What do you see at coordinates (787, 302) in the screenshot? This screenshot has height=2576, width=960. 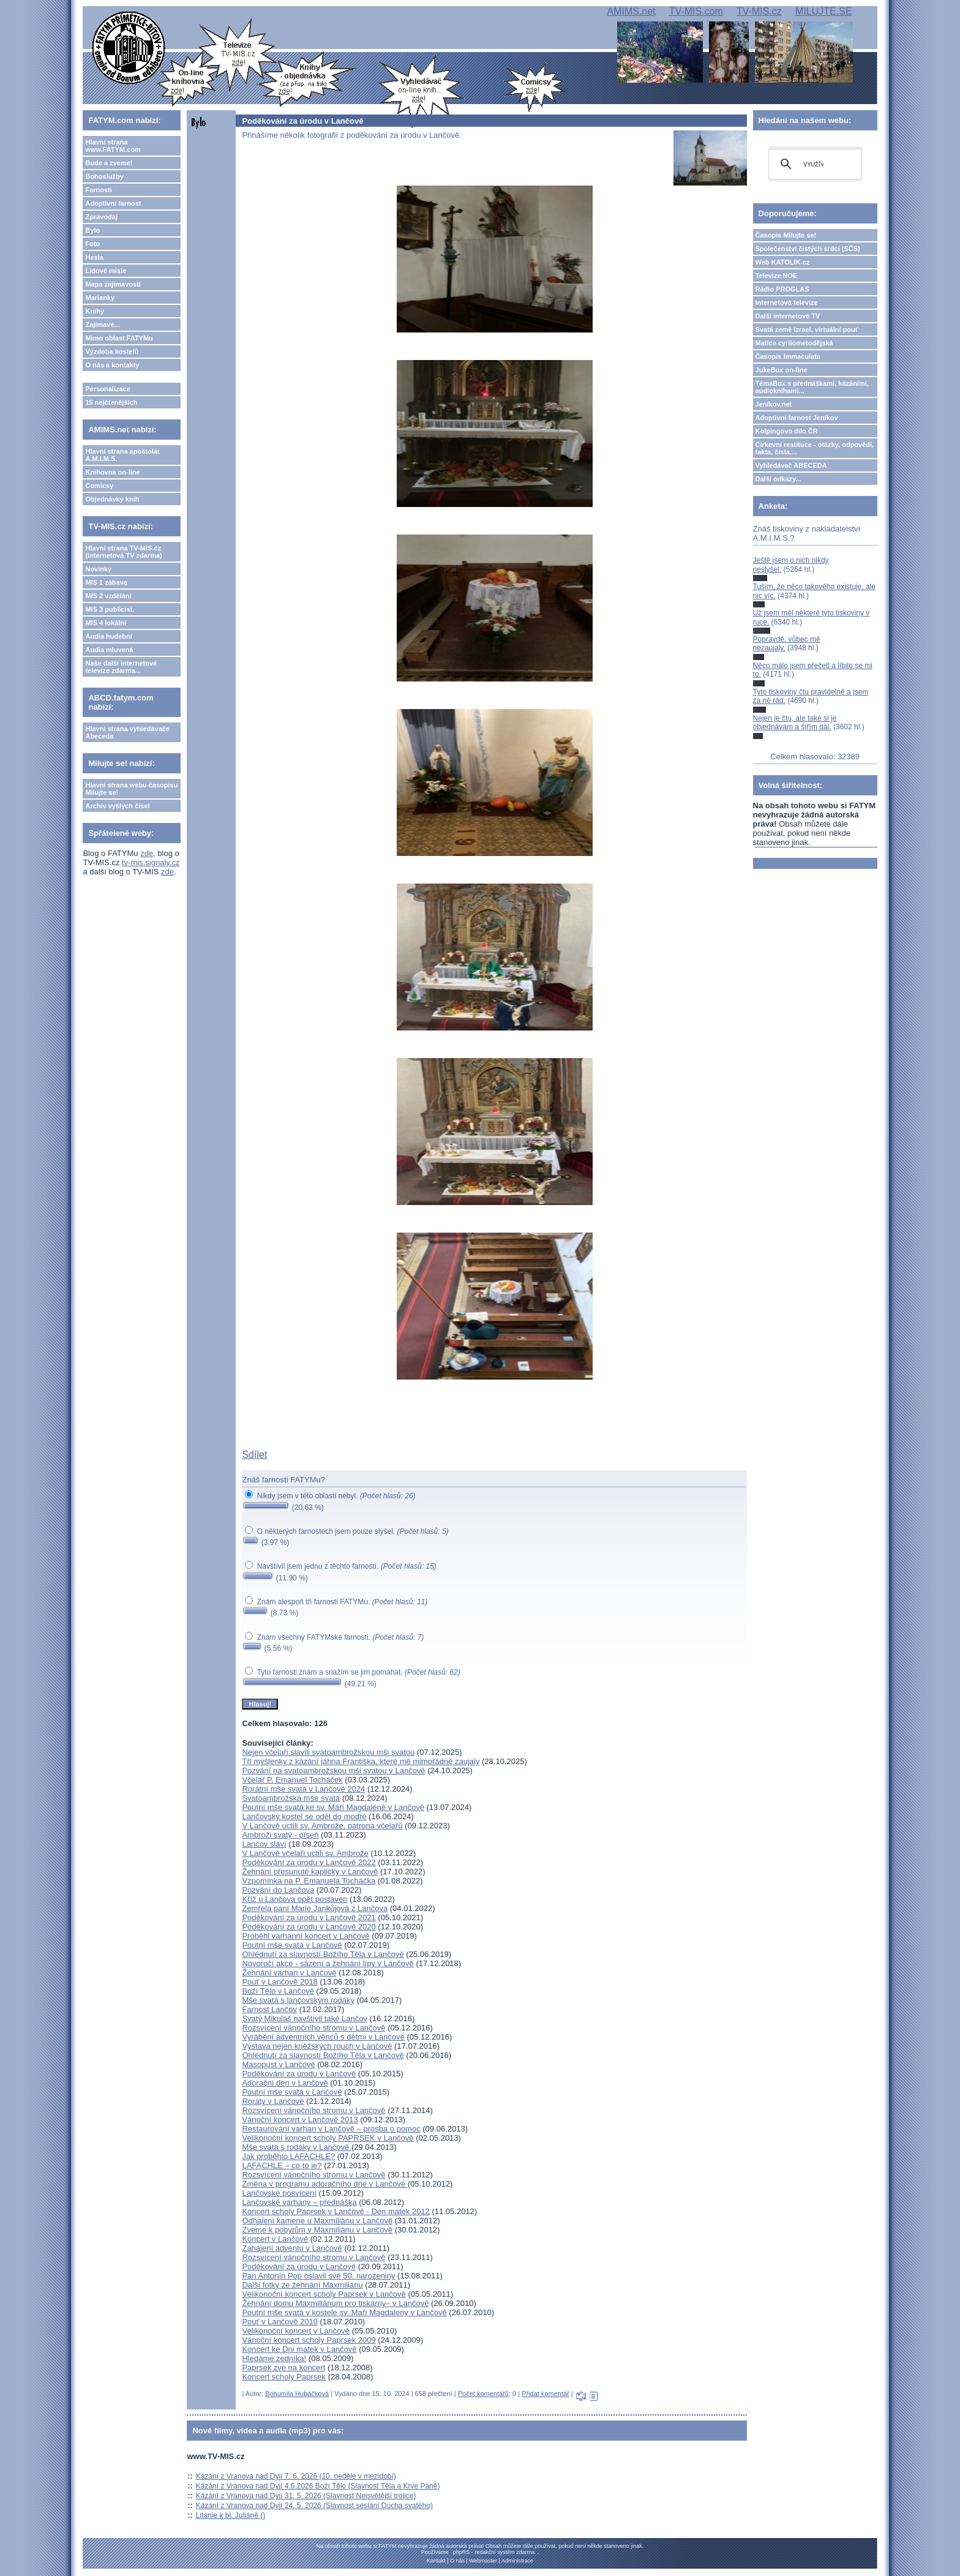 I see `Internetová televize` at bounding box center [787, 302].